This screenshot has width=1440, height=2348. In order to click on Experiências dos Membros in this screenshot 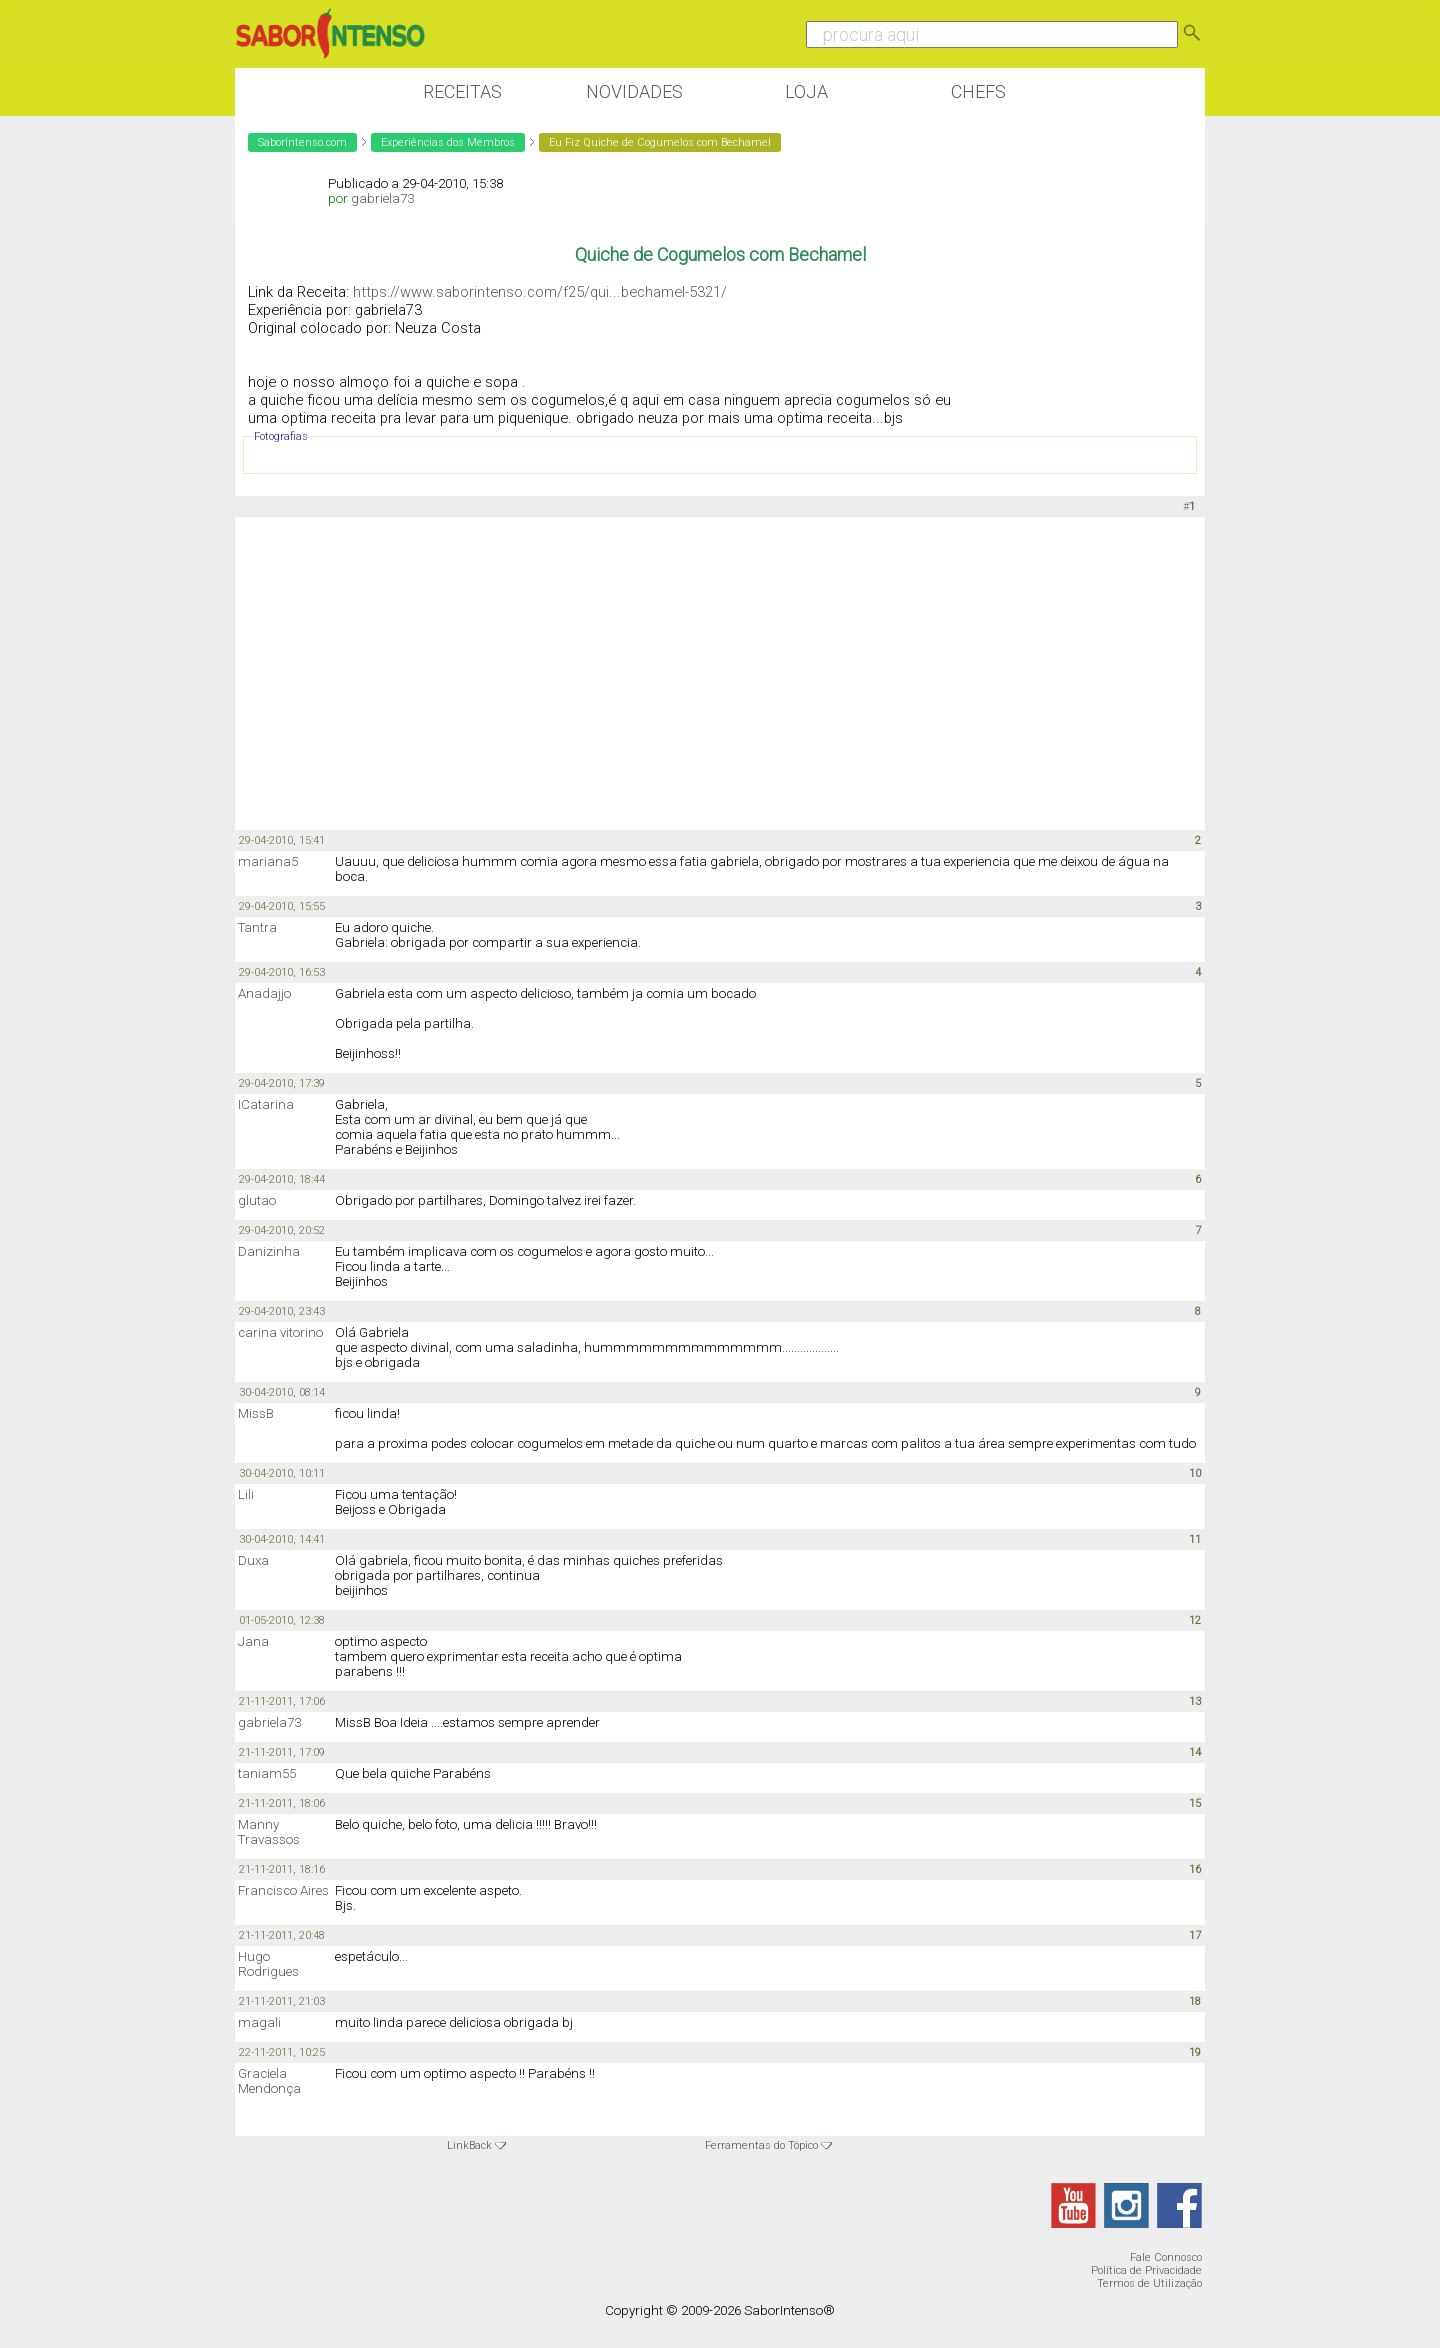, I will do `click(448, 142)`.